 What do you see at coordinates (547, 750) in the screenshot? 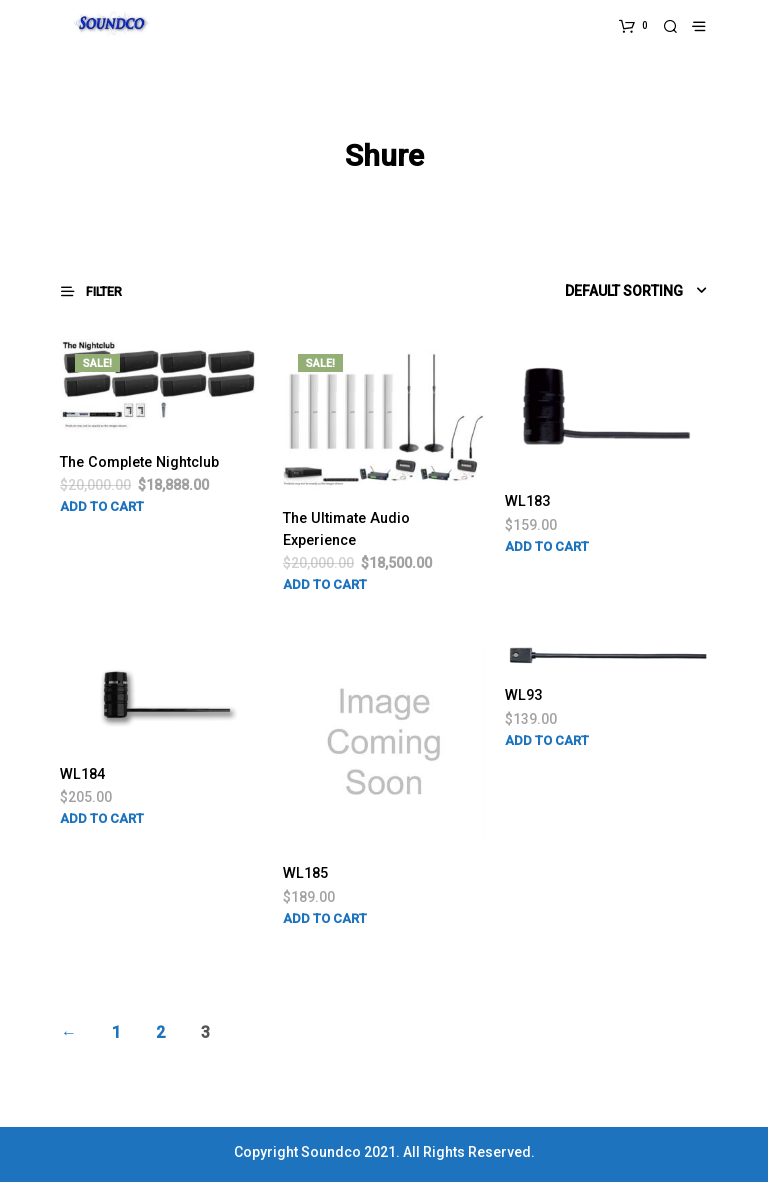
I see `Add to cart [Add “WL93” to your cart]` at bounding box center [547, 750].